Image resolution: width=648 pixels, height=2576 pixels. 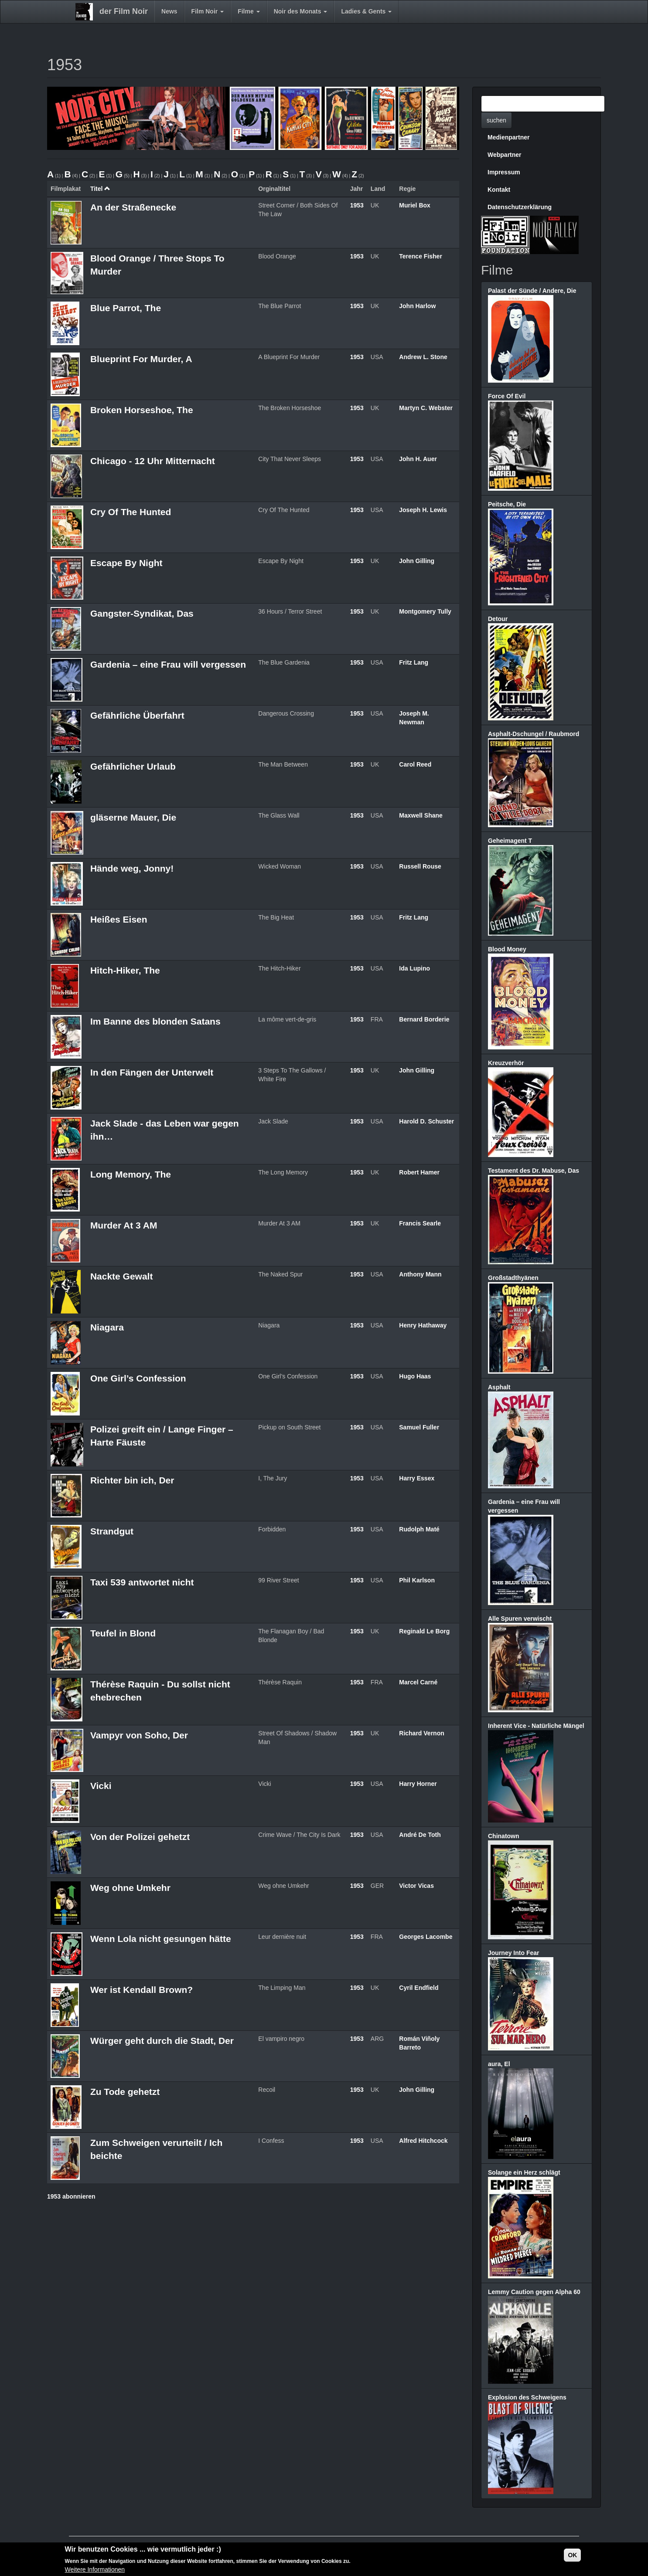 What do you see at coordinates (248, 11) in the screenshot?
I see `Filme` at bounding box center [248, 11].